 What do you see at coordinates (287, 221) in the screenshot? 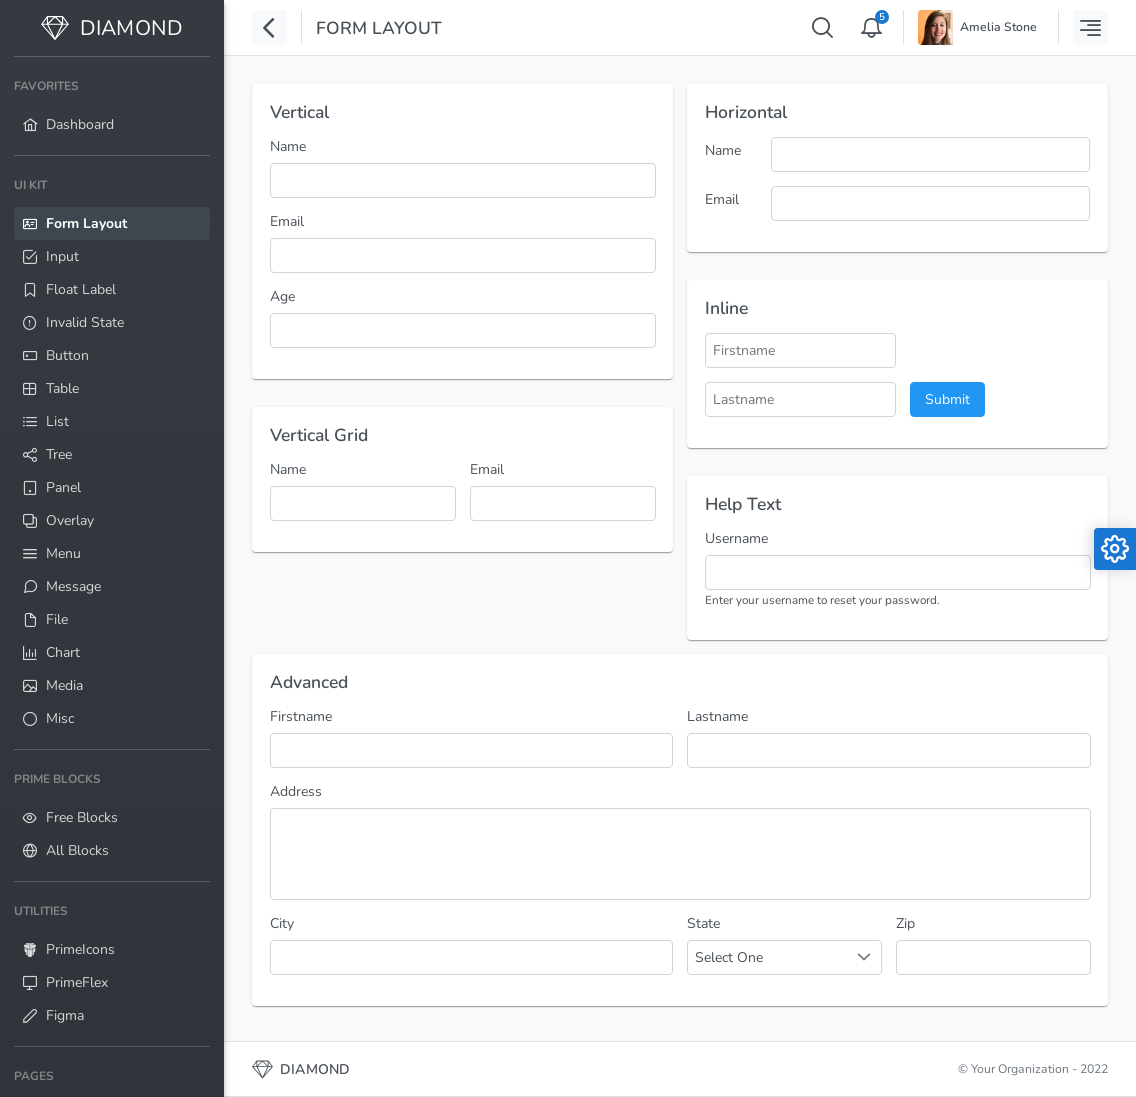
I see `Email` at bounding box center [287, 221].